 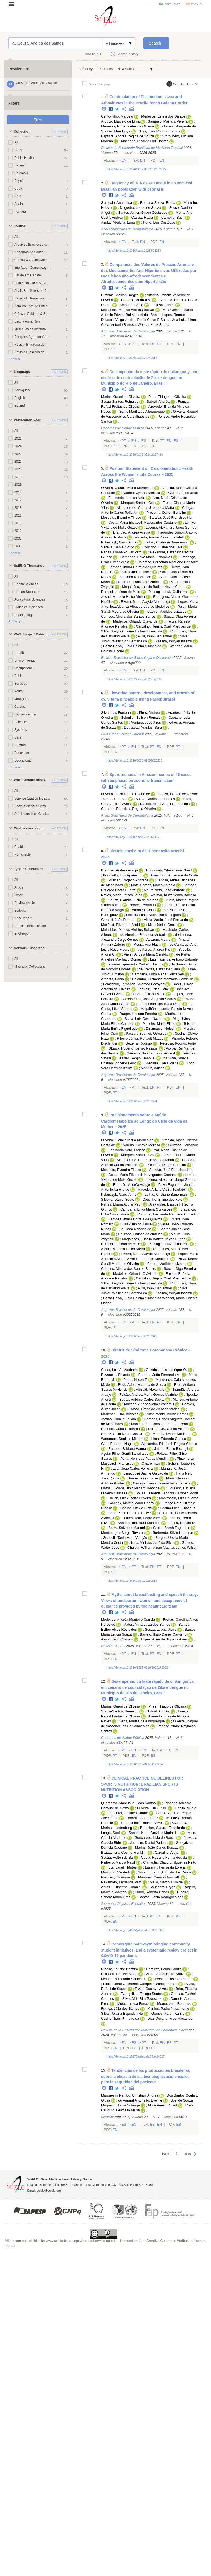 What do you see at coordinates (174, 2004) in the screenshot?
I see `Moura, Jade Bento de` at bounding box center [174, 2004].